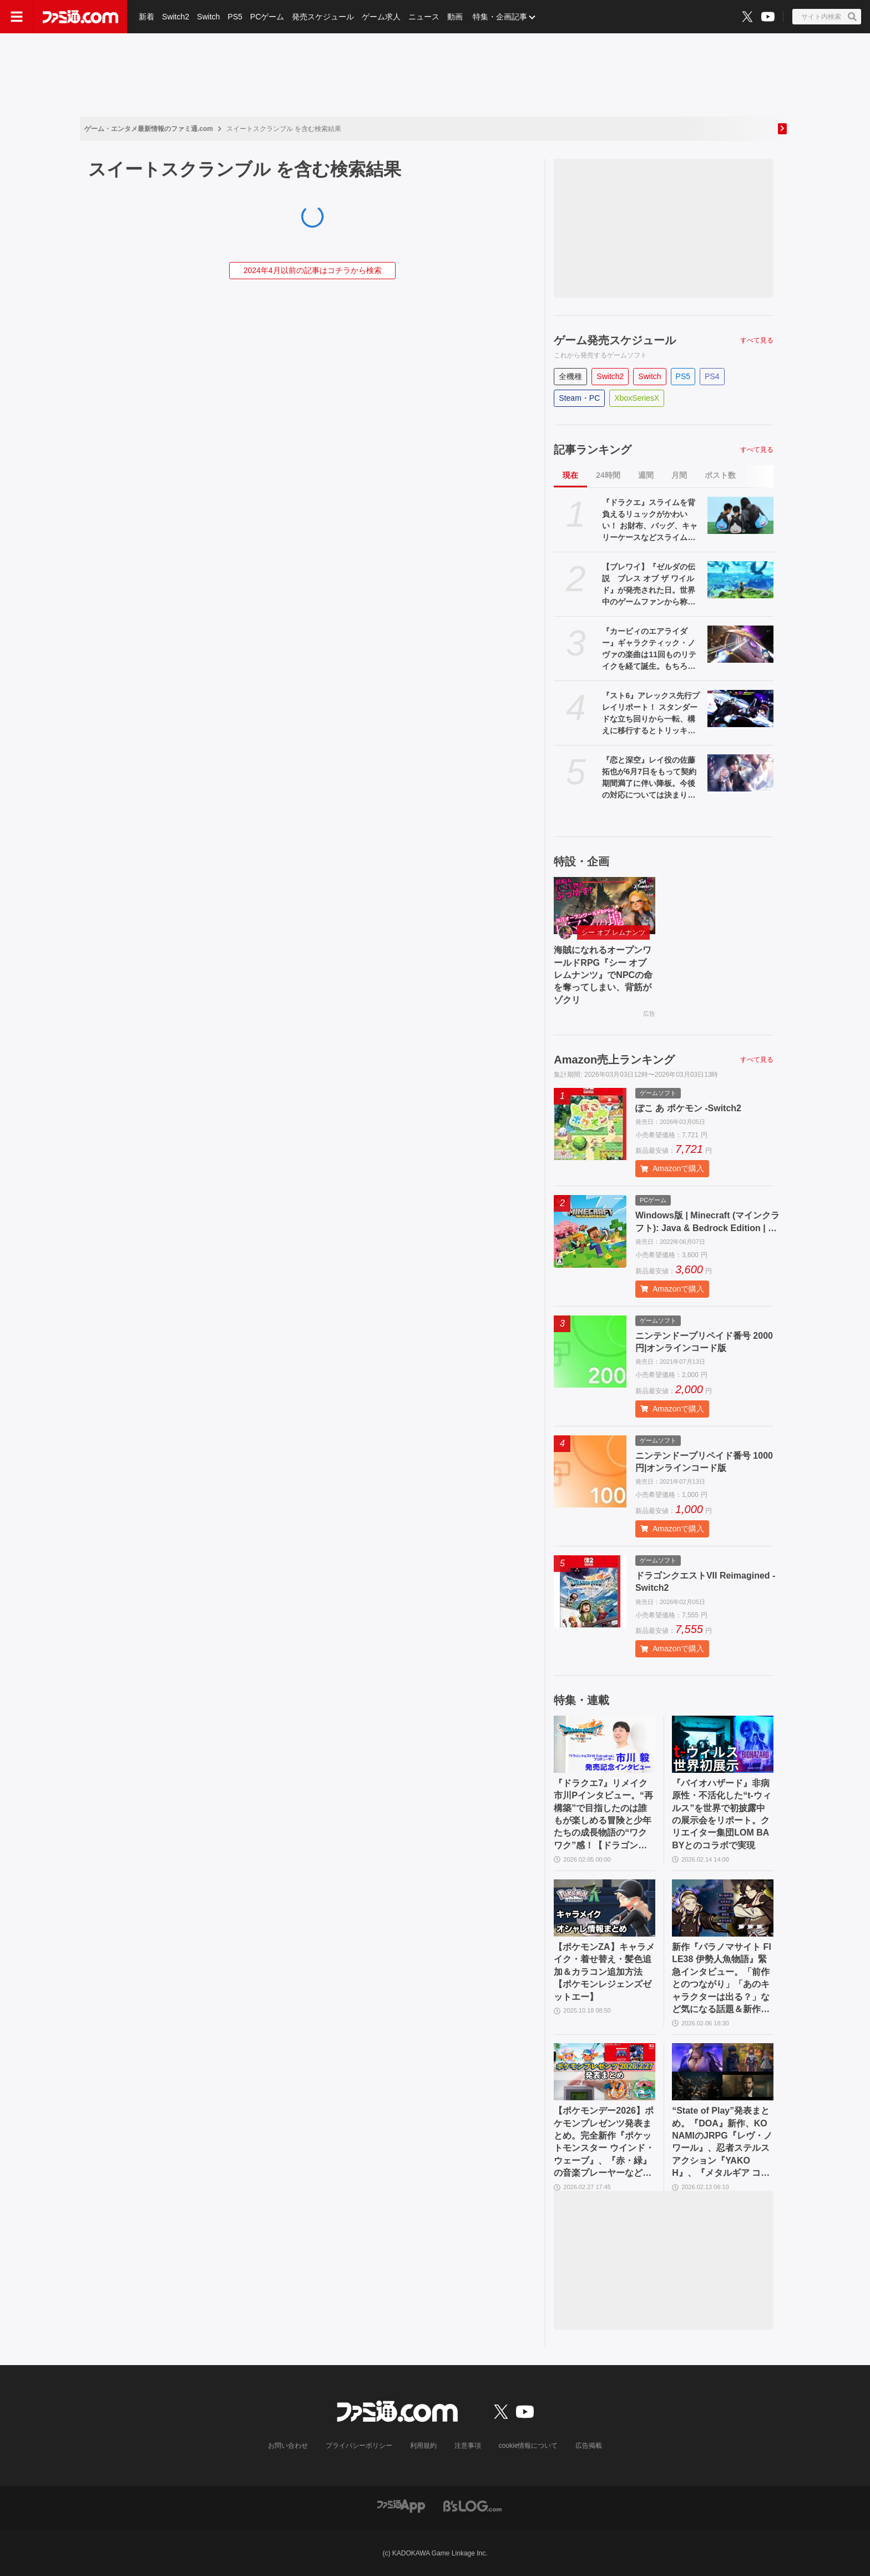  What do you see at coordinates (604, 1972) in the screenshot?
I see `【ポケモンZA】キャラメイク・着せ替え・髪色追加＆カラコン追加方法【ポケモンレジェンズゼットエー】` at bounding box center [604, 1972].